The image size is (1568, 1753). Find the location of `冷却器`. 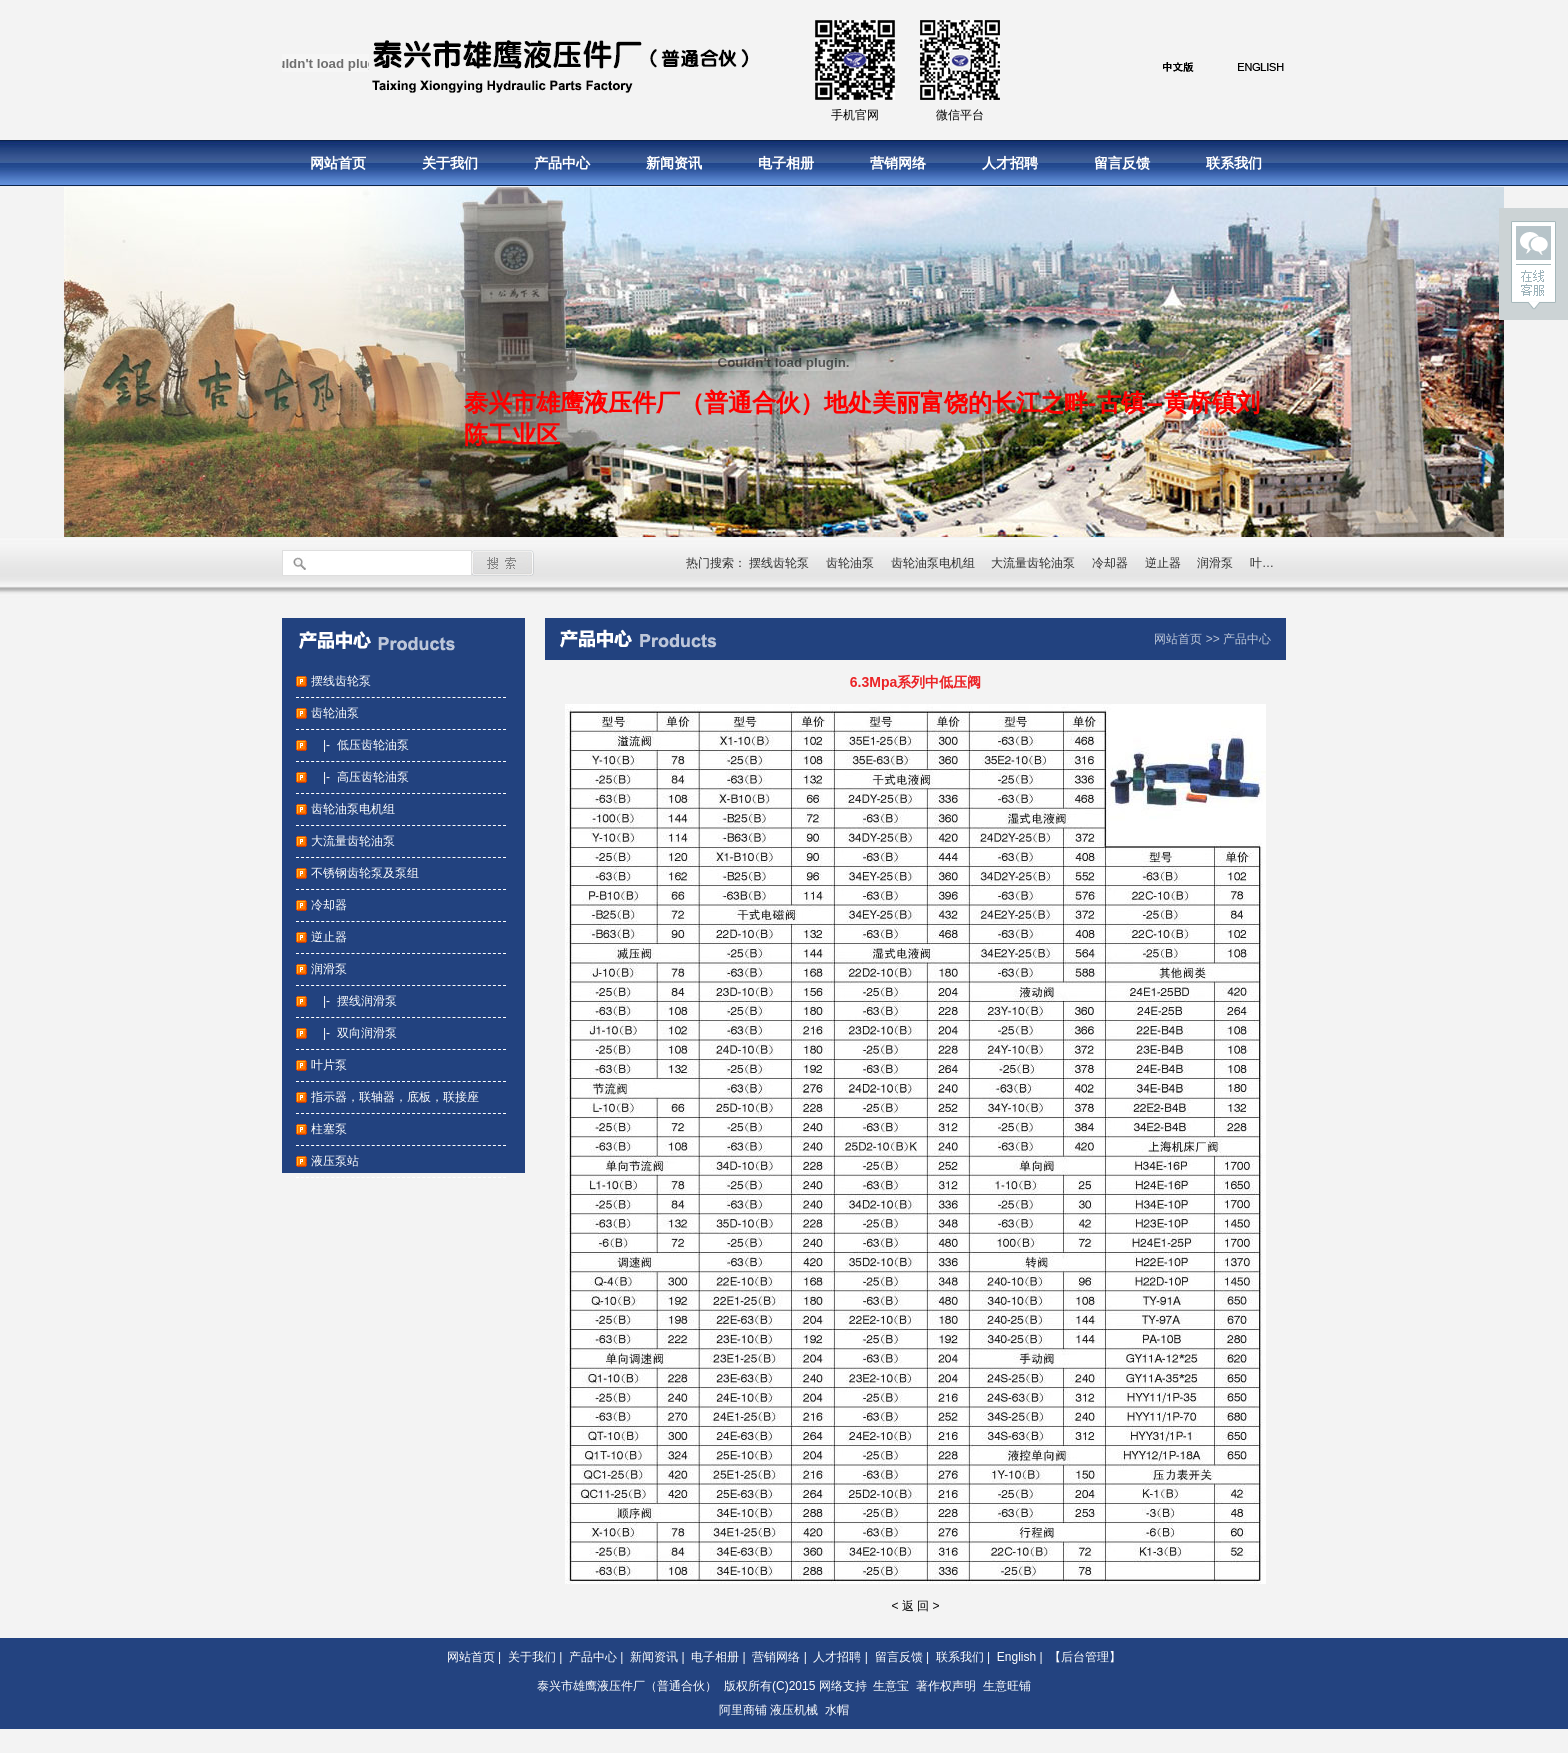

冷却器 is located at coordinates (1110, 563).